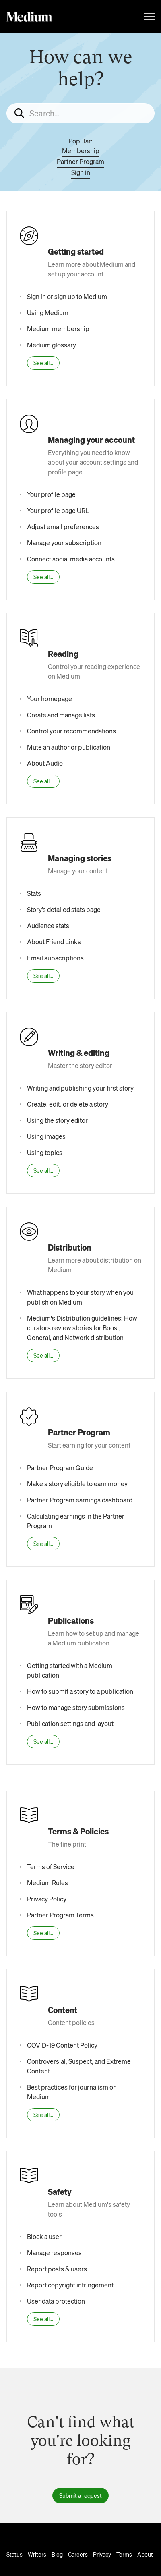 Image resolution: width=161 pixels, height=2576 pixels. I want to click on Terms of Service, so click(50, 1866).